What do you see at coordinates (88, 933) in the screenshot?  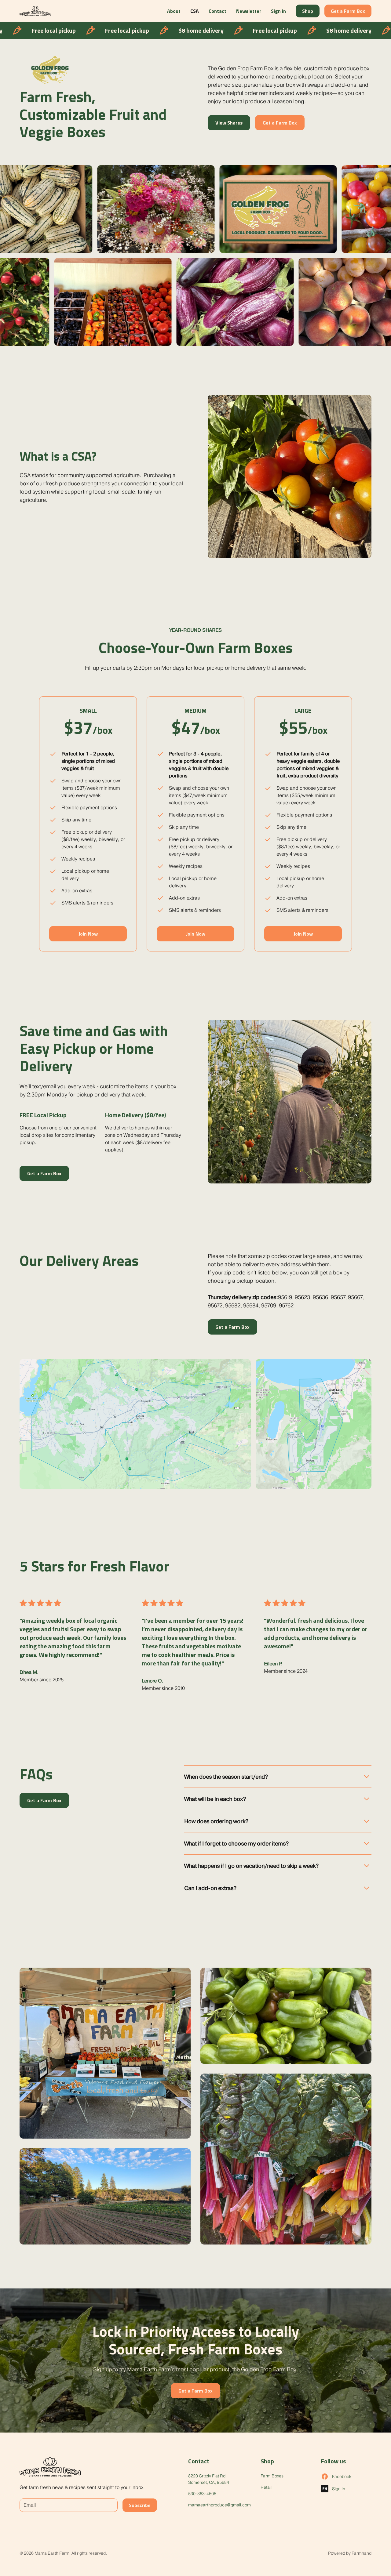 I see `Join Now` at bounding box center [88, 933].